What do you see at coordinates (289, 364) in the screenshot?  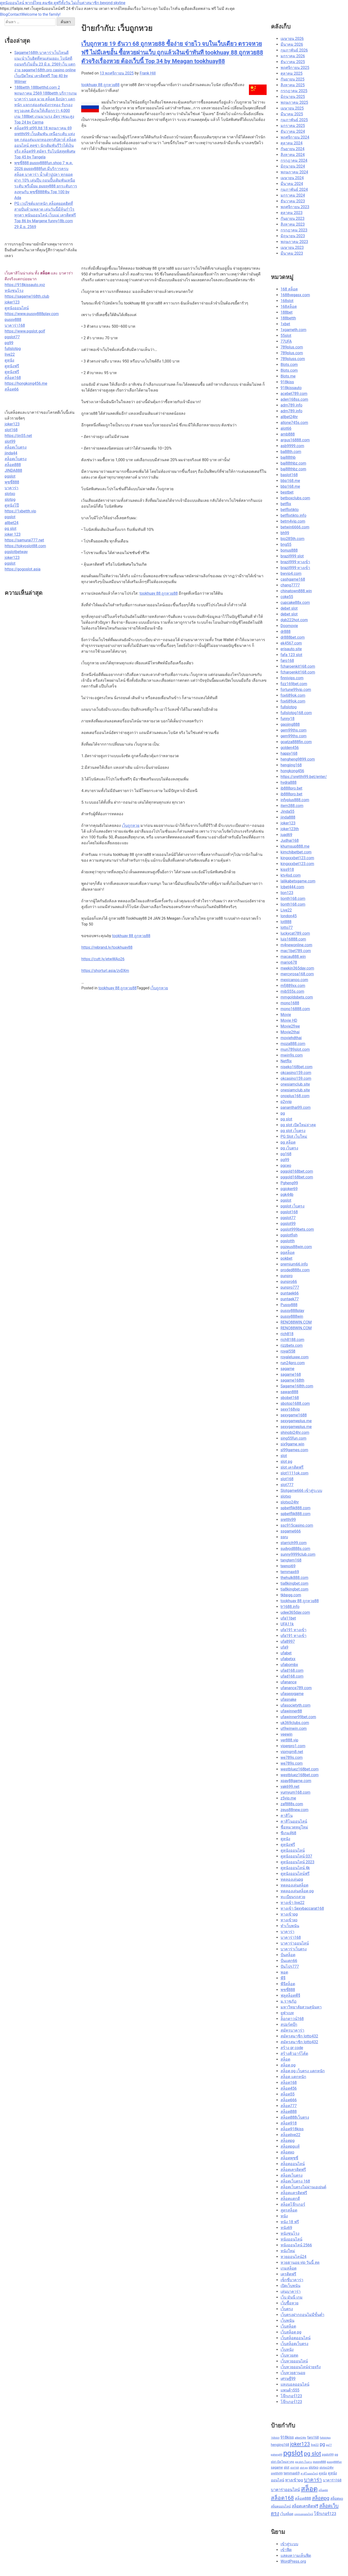 I see `8lots.com` at bounding box center [289, 364].